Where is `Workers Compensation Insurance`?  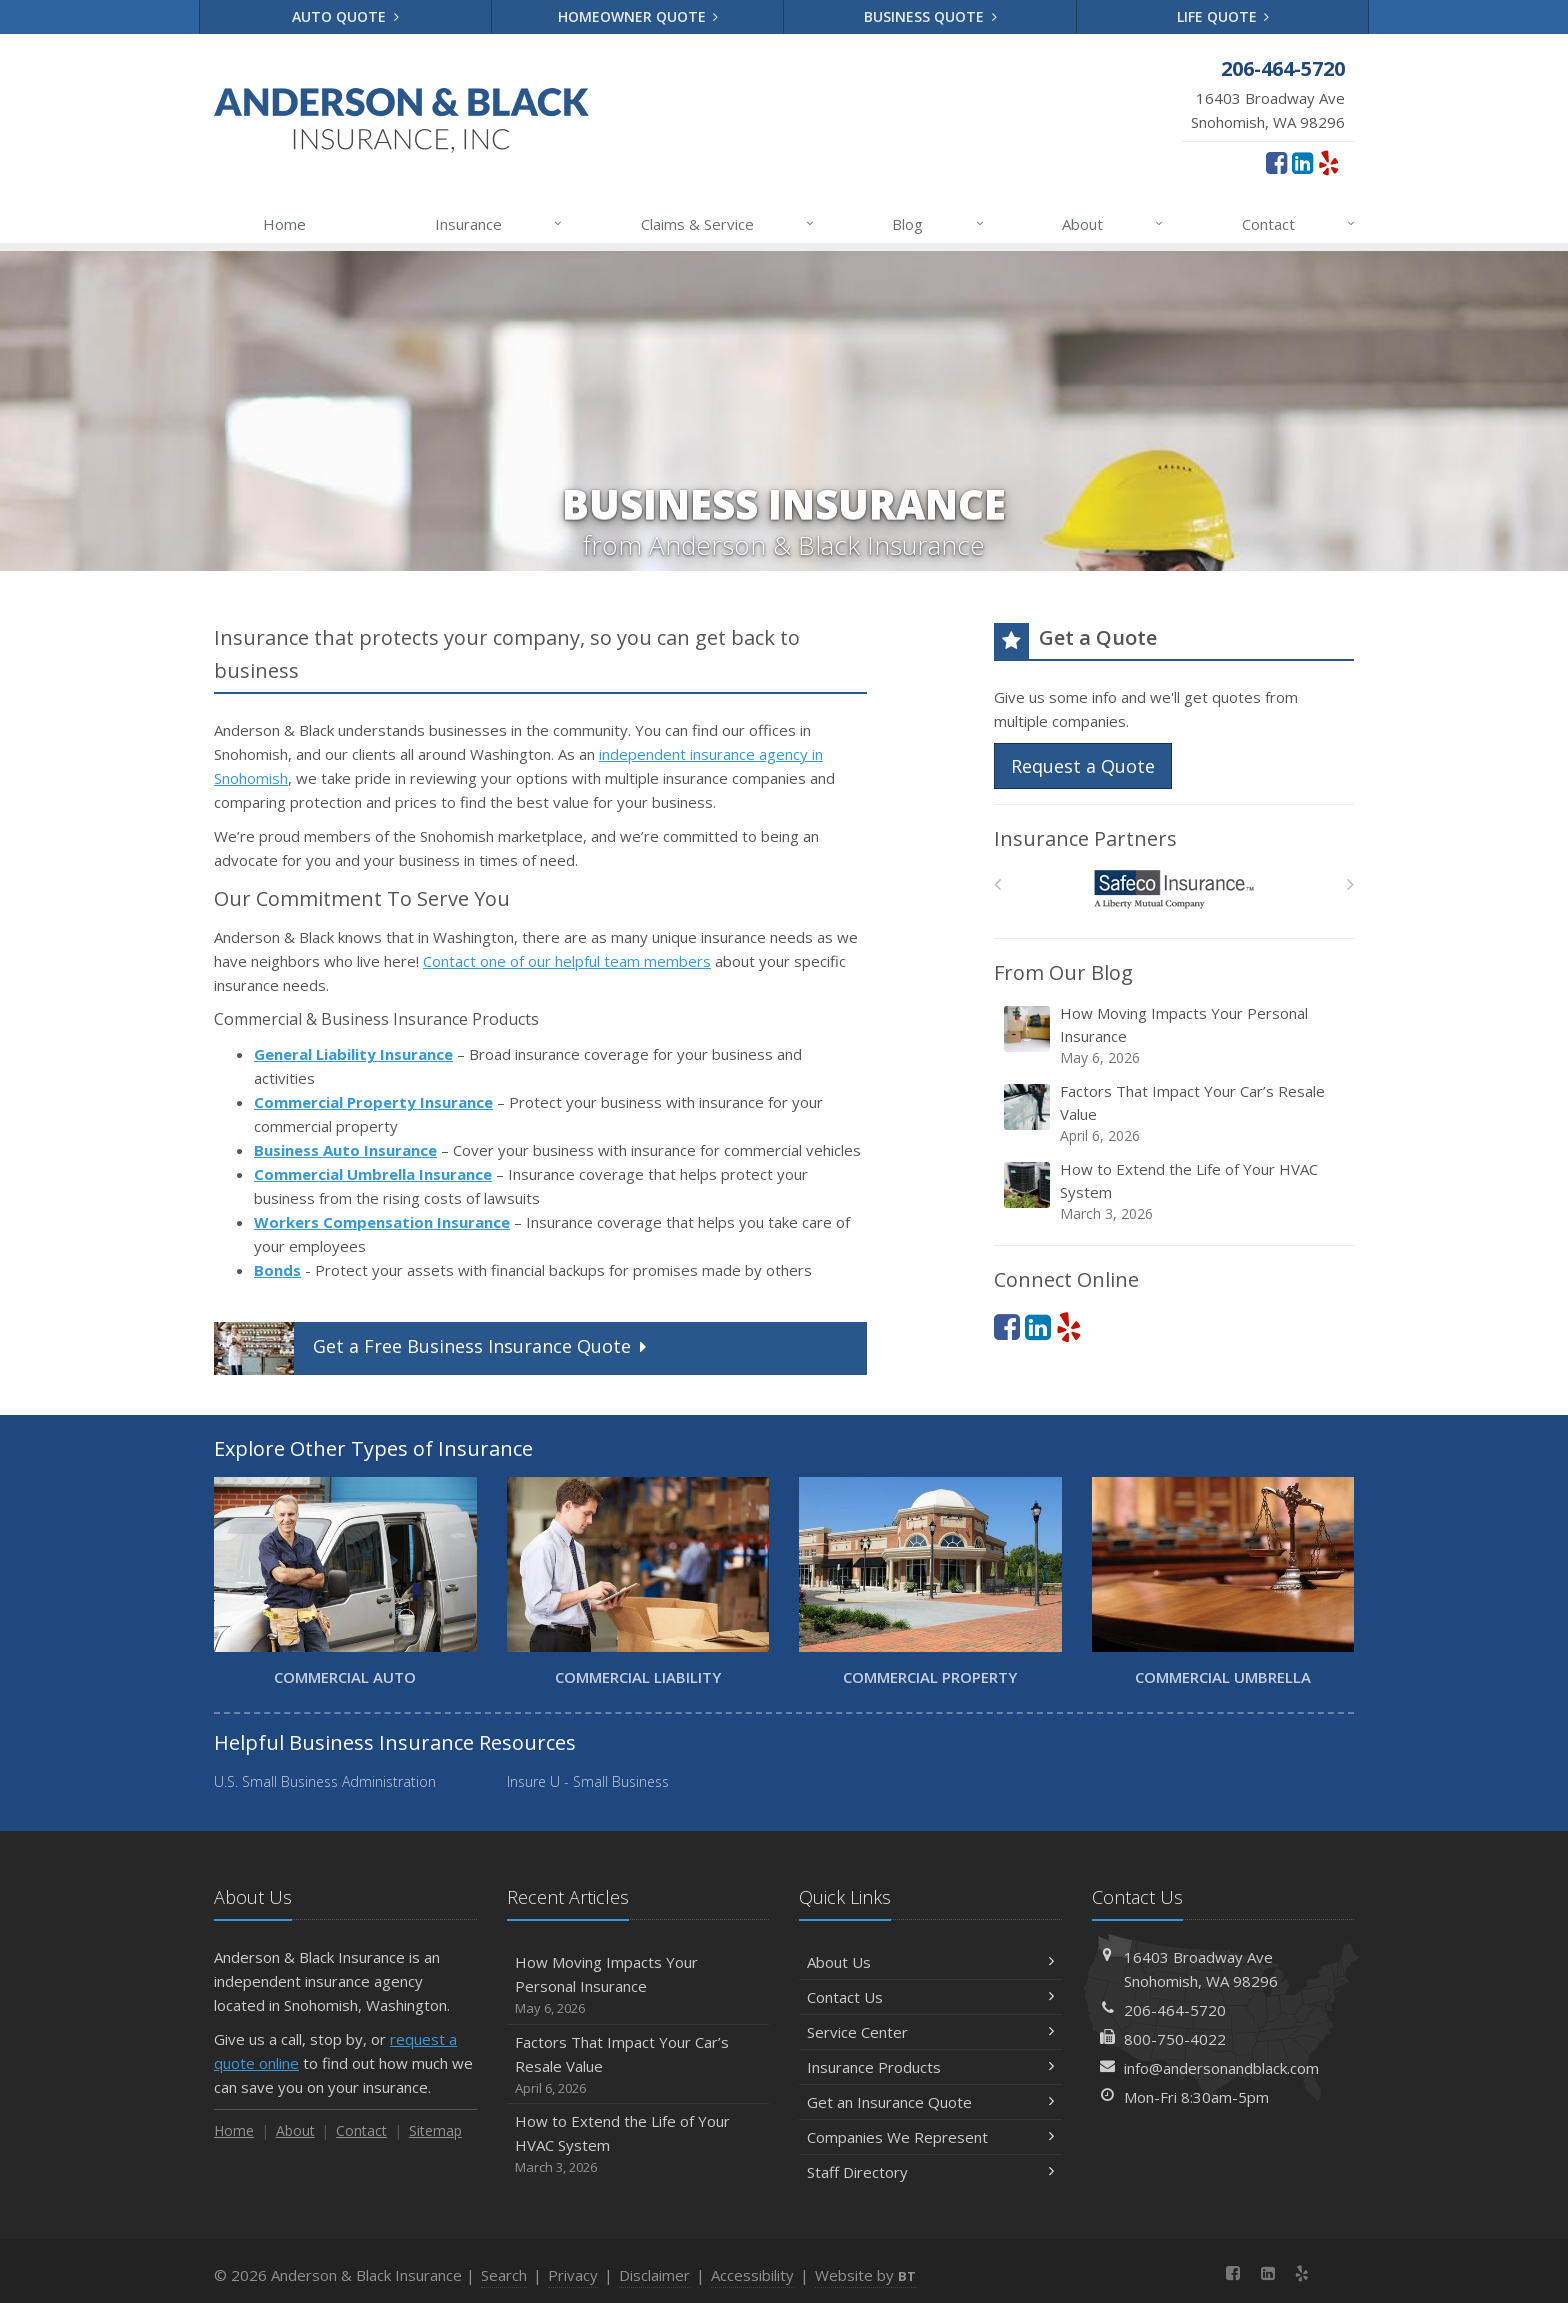 Workers Compensation Insurance is located at coordinates (382, 1222).